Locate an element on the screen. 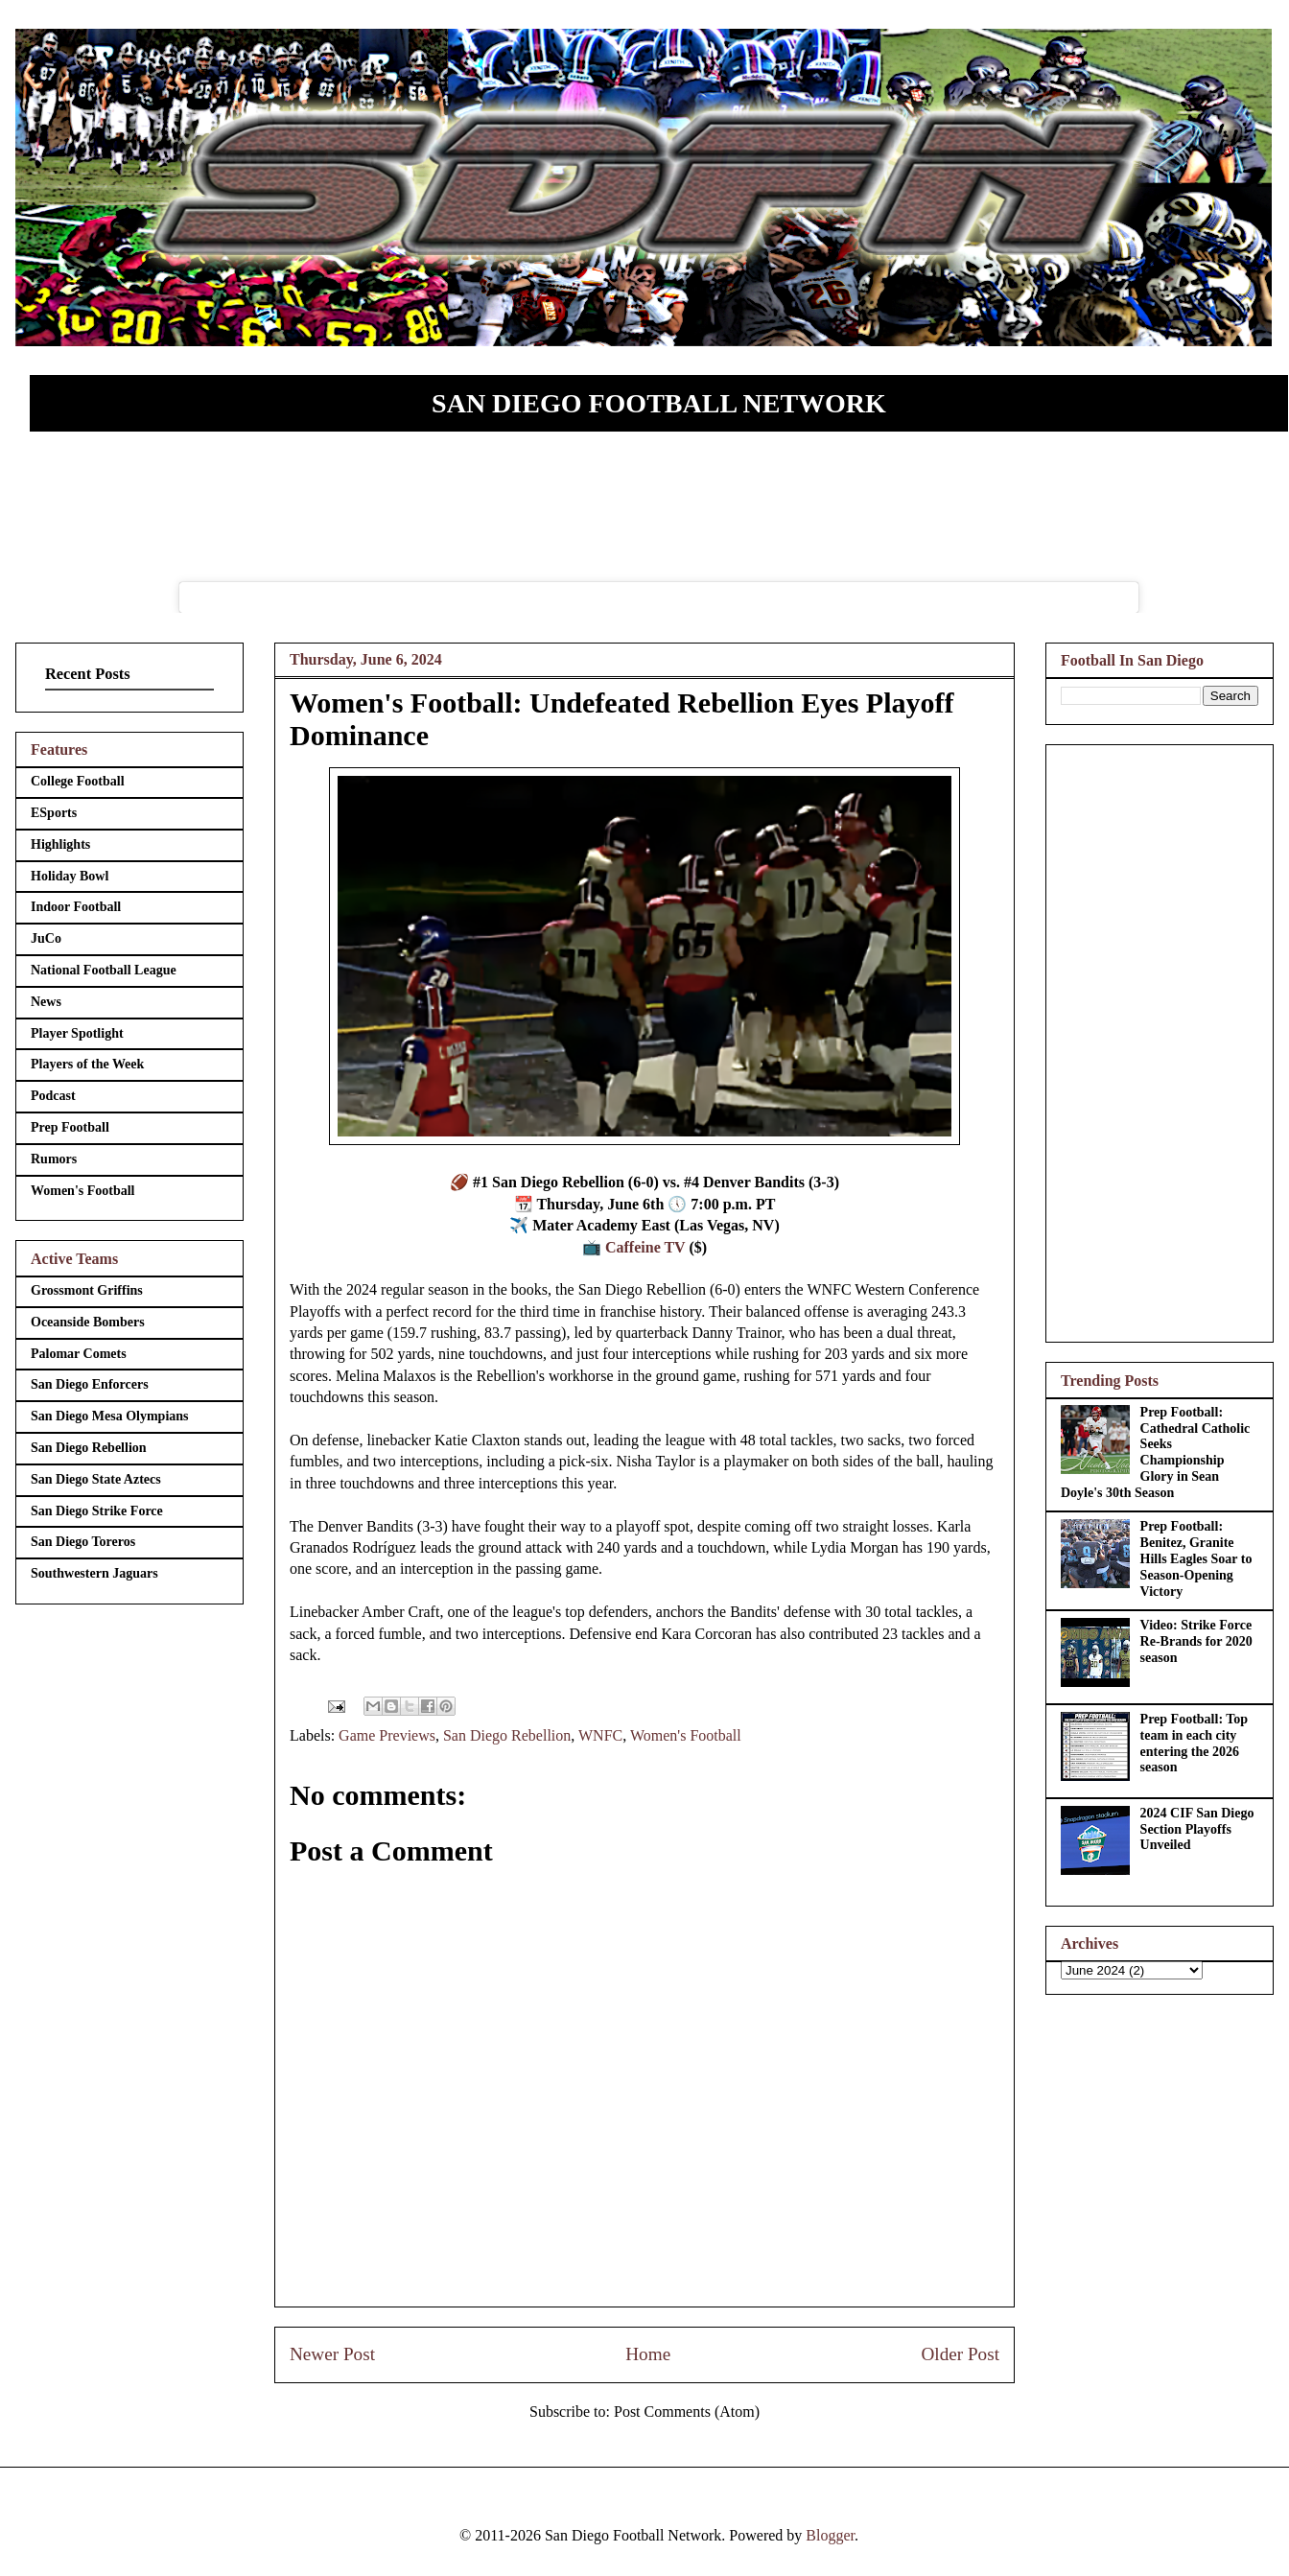 The image size is (1289, 2576). National Football League is located at coordinates (103, 970).